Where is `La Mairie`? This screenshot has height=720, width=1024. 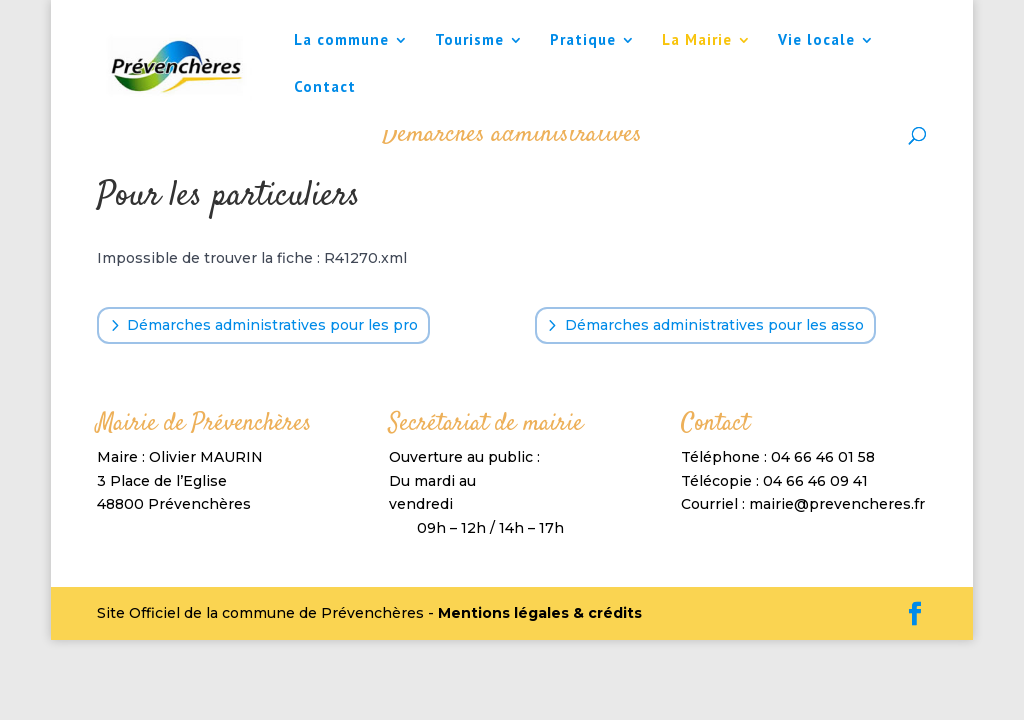
La Mairie is located at coordinates (697, 41).